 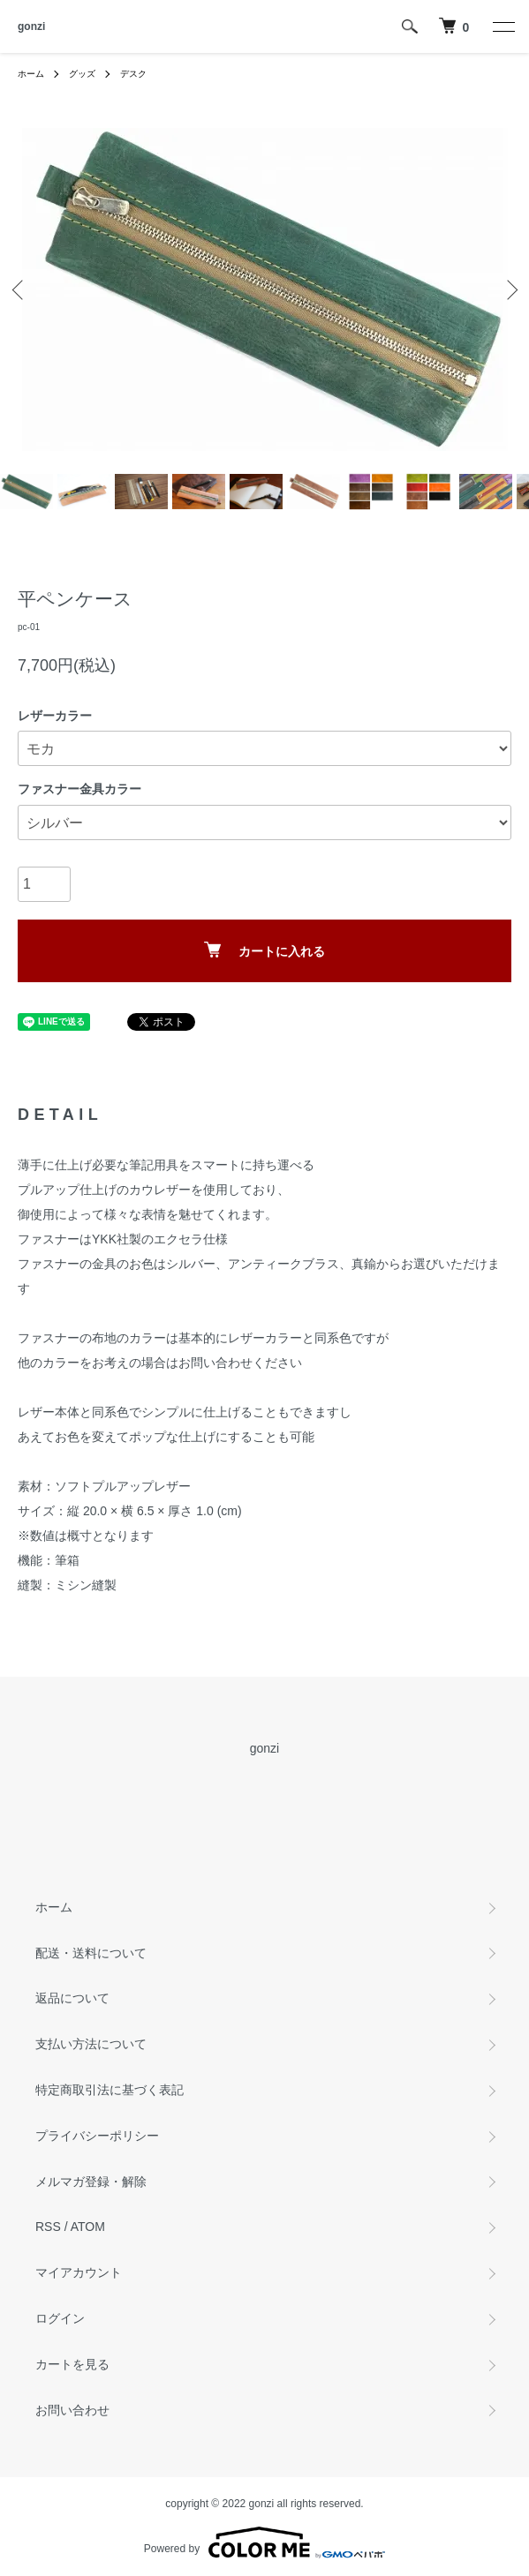 I want to click on RSS, so click(x=48, y=2226).